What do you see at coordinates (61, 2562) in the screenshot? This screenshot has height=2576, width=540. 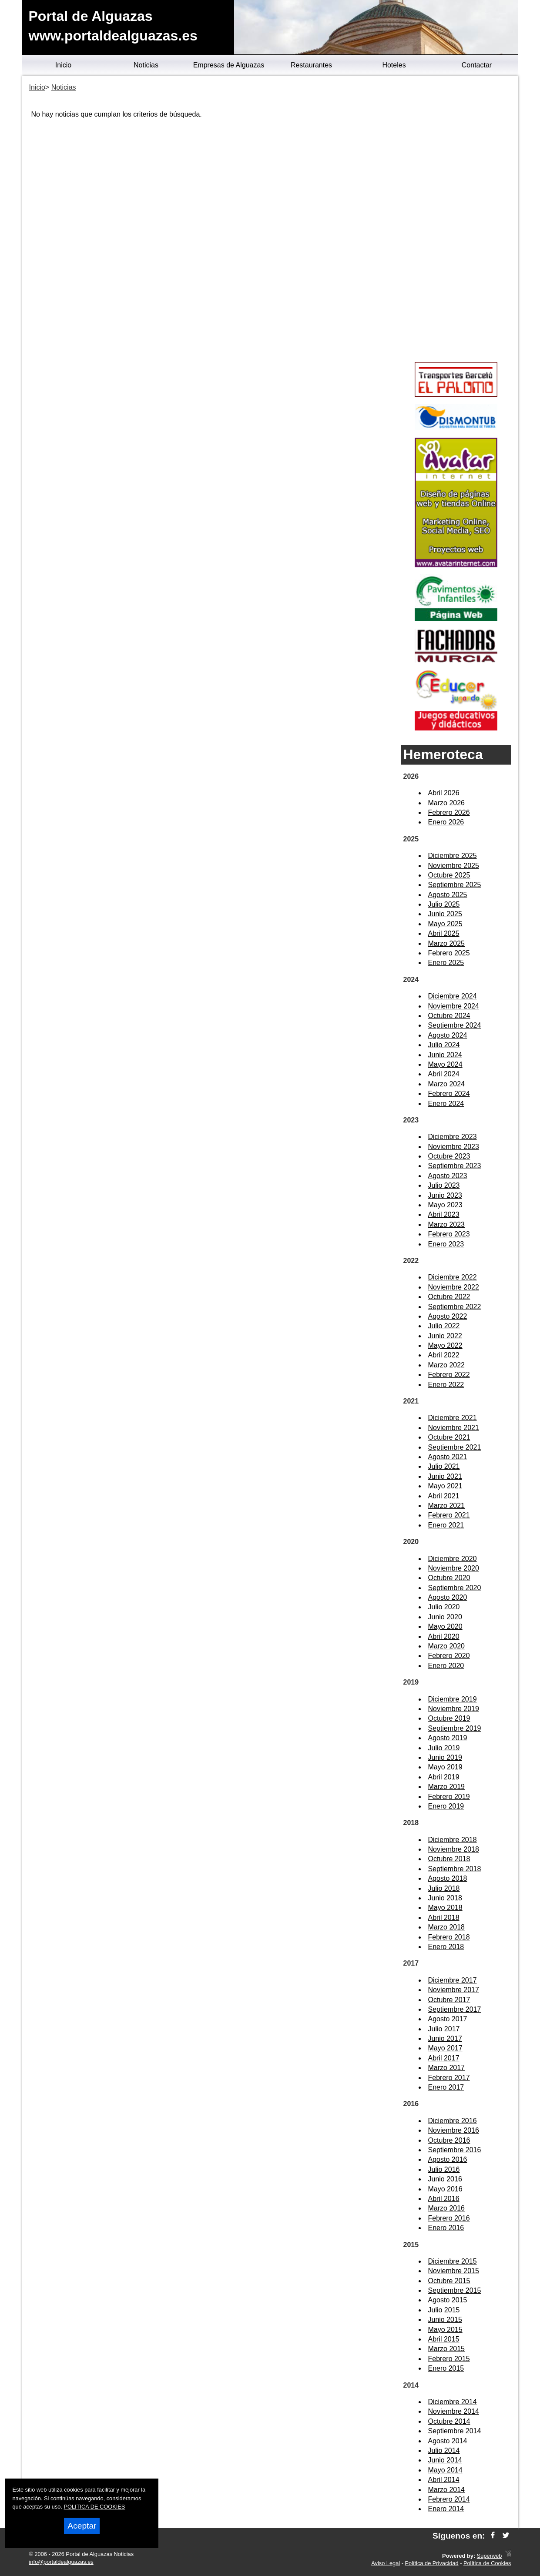 I see `info@portaldealguazas.es` at bounding box center [61, 2562].